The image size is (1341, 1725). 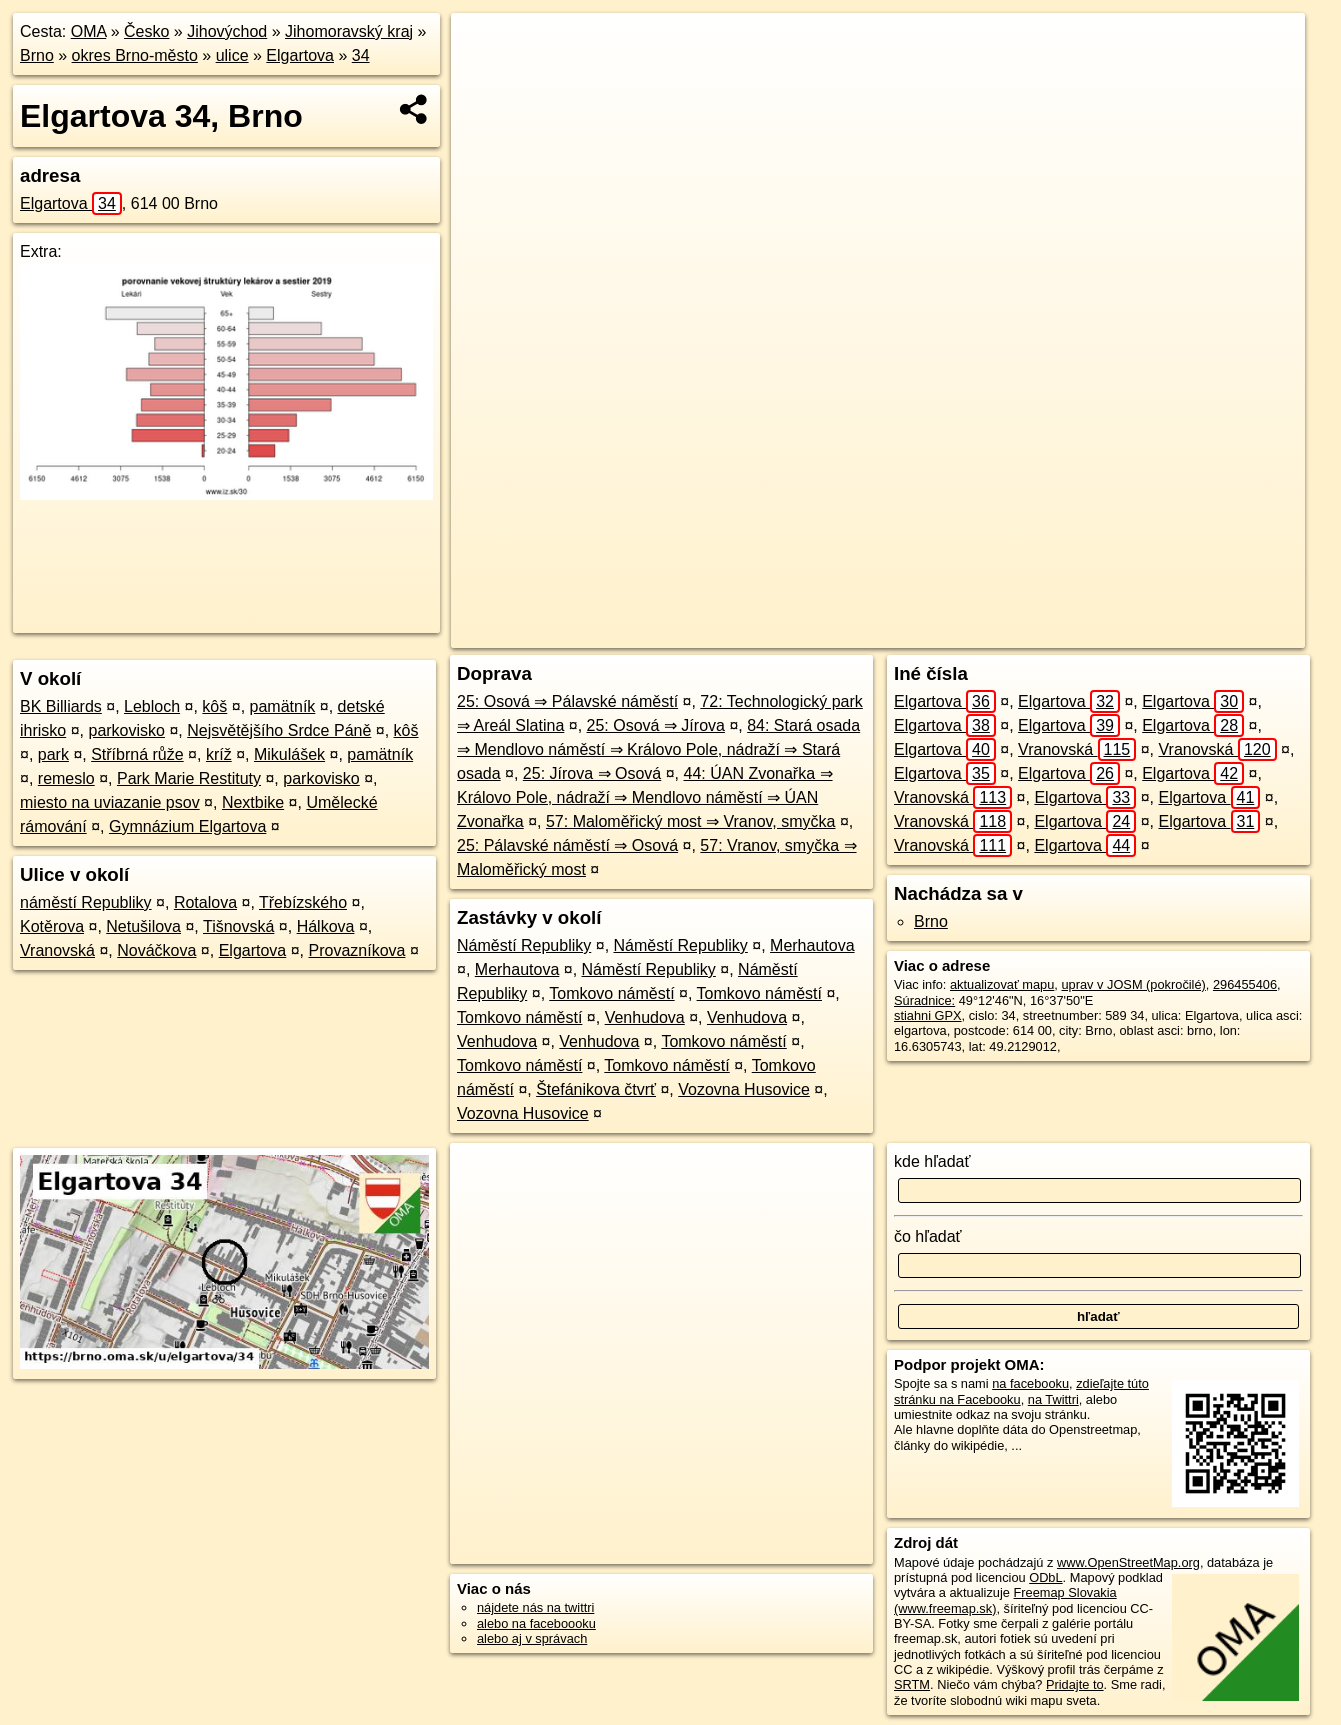 I want to click on 25: Jírova ⇒ Osová, so click(x=592, y=773).